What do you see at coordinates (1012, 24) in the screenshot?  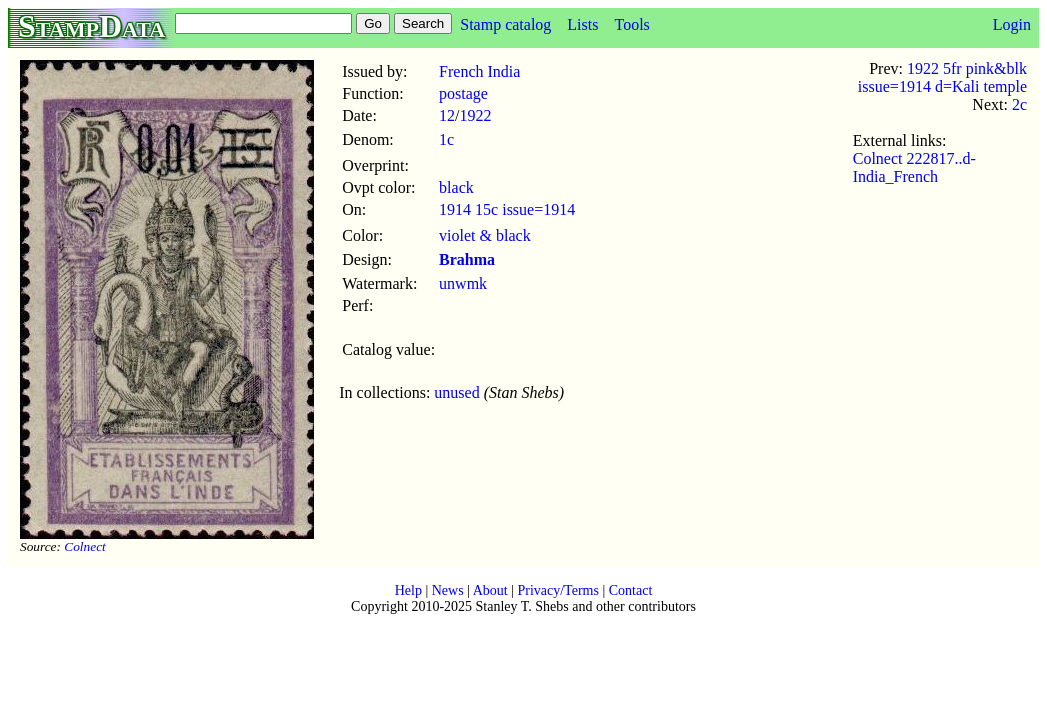 I see `Login` at bounding box center [1012, 24].